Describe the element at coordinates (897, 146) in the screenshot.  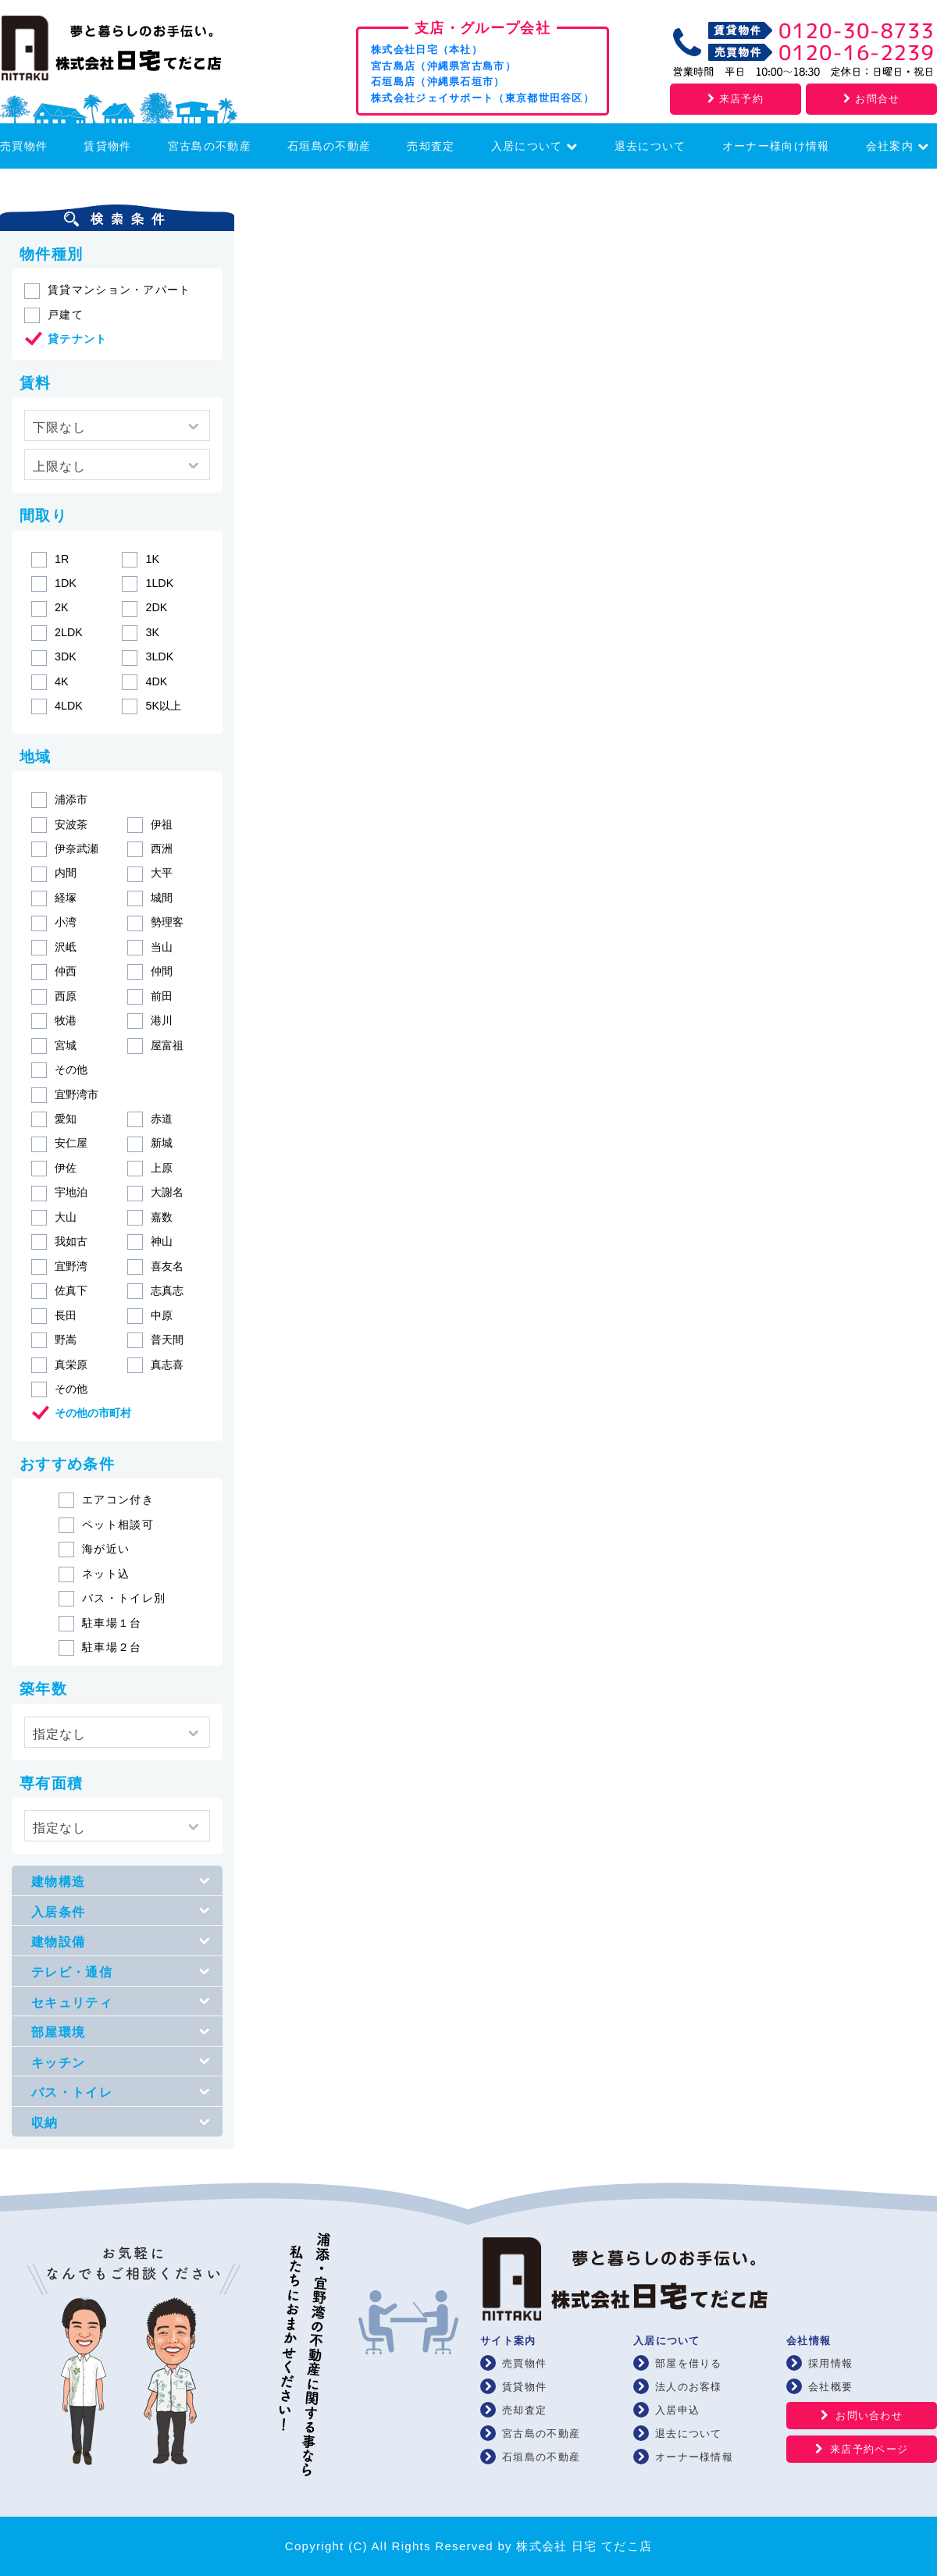
I see `会社案内` at that location.